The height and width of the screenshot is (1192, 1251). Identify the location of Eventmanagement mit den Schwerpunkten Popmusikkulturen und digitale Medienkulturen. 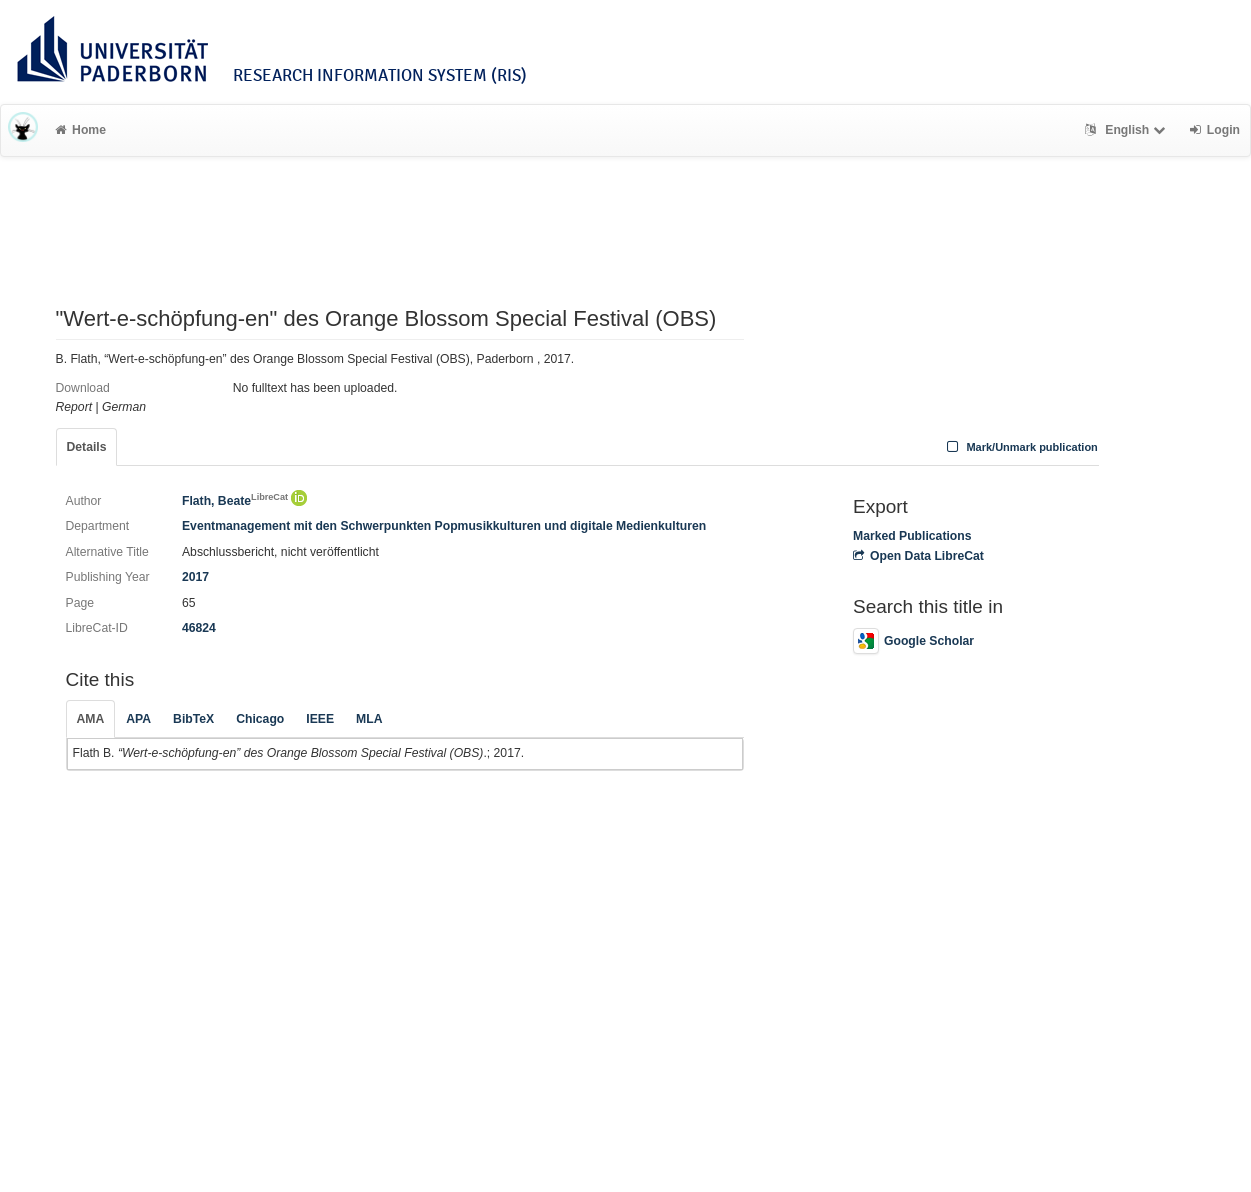
(444, 526).